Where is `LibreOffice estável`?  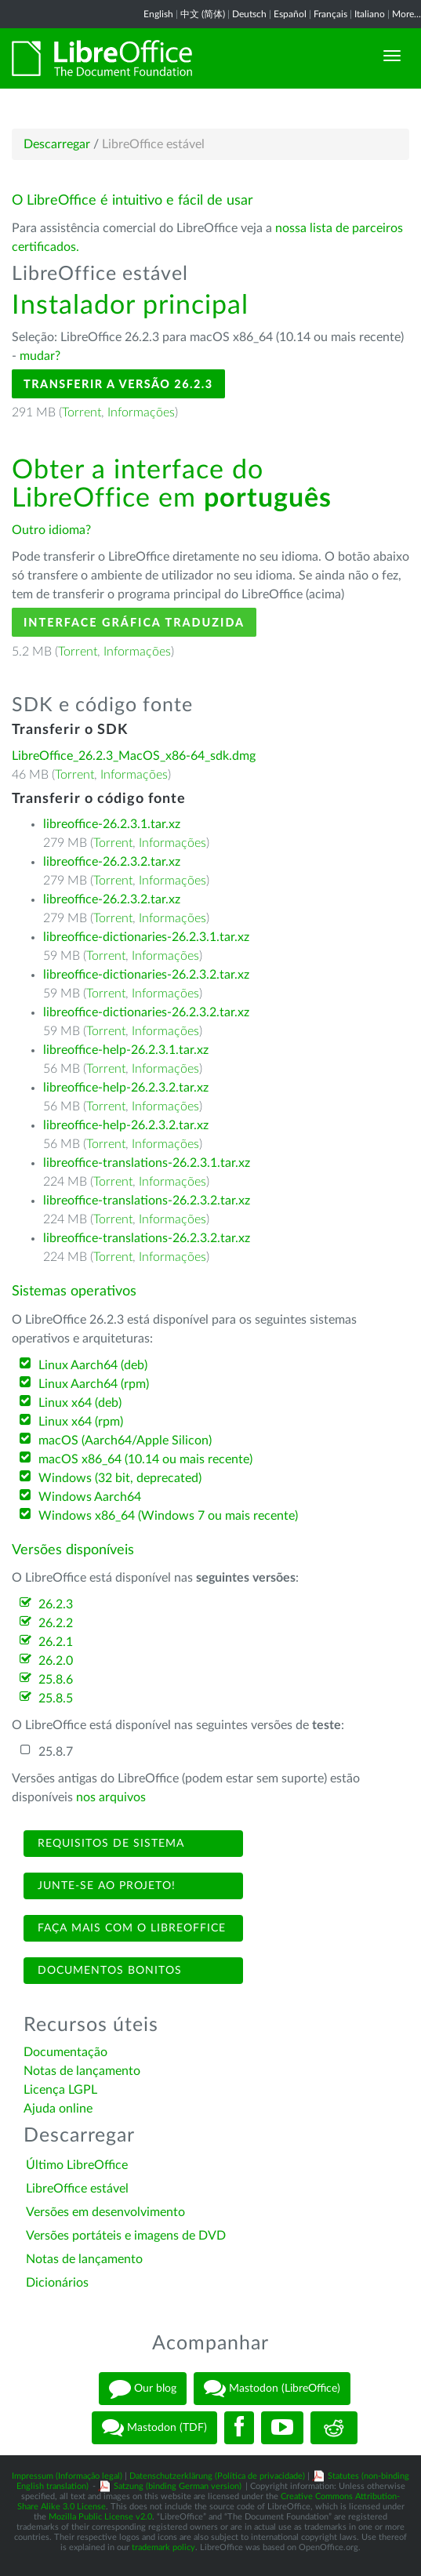
LibreOffice estável is located at coordinates (77, 2188).